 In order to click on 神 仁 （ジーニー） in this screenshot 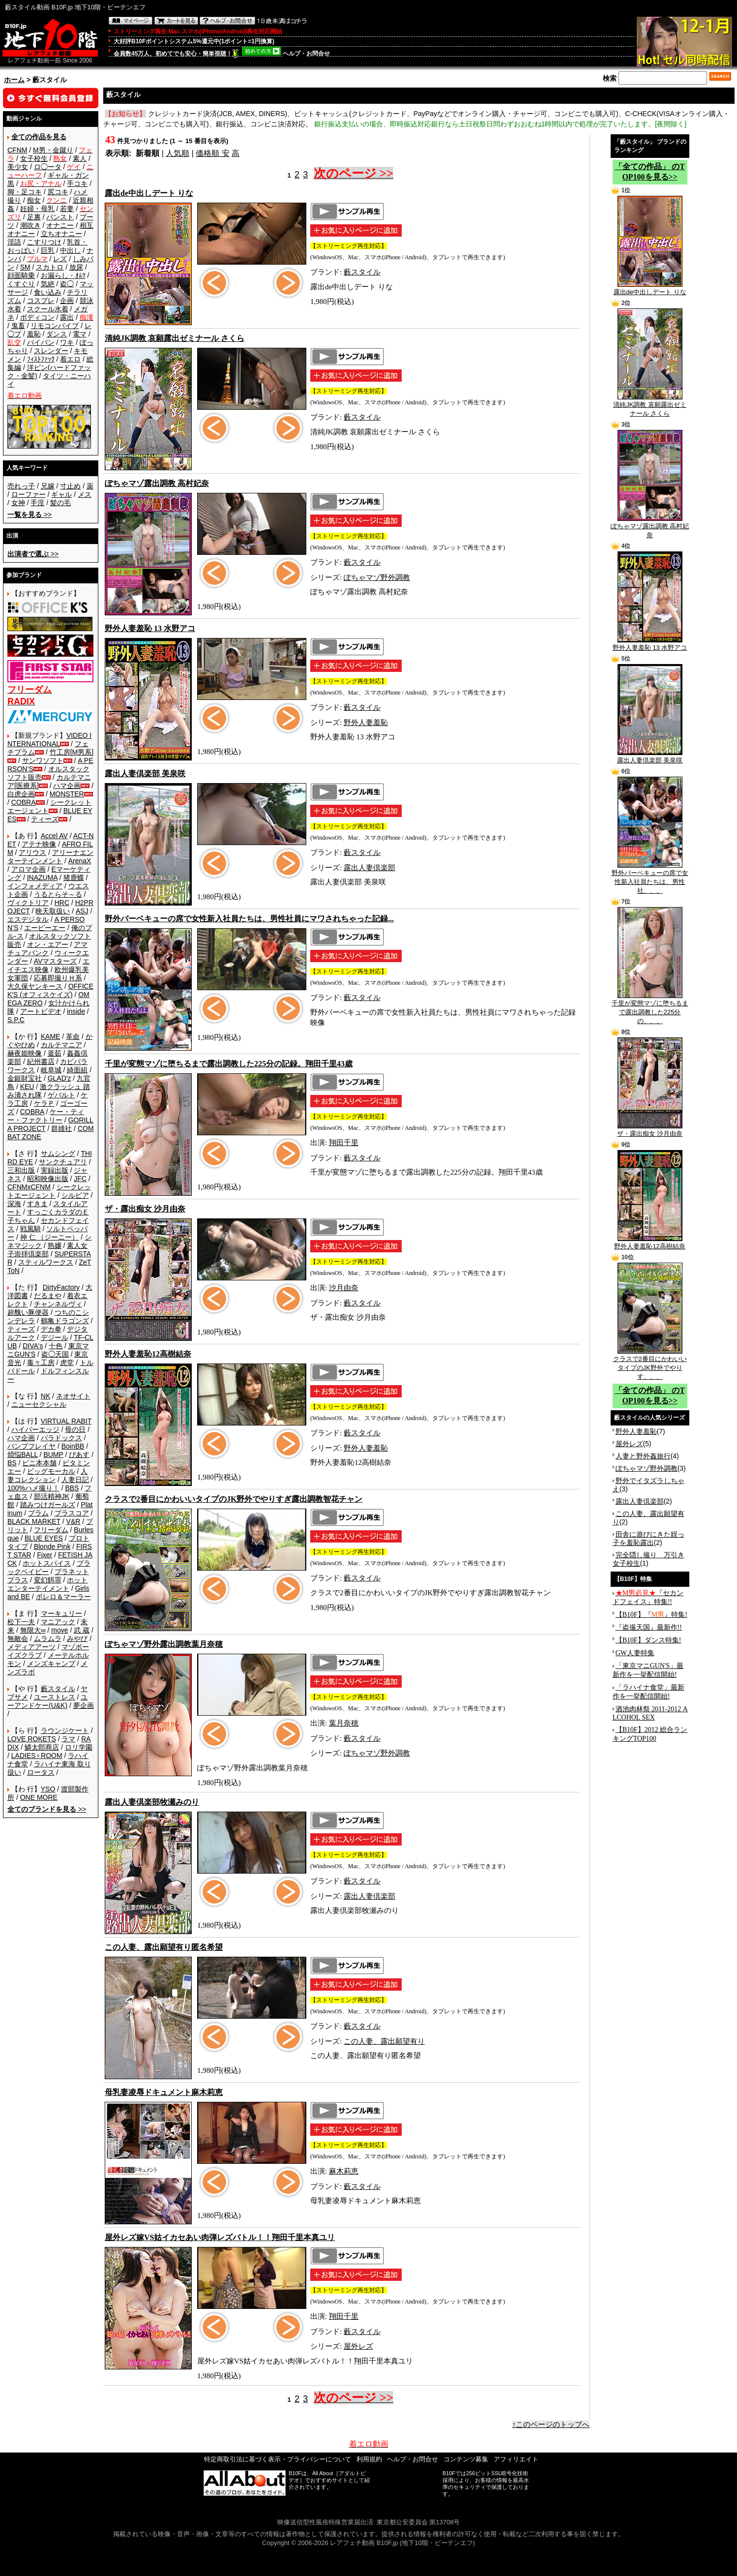, I will do `click(49, 1237)`.